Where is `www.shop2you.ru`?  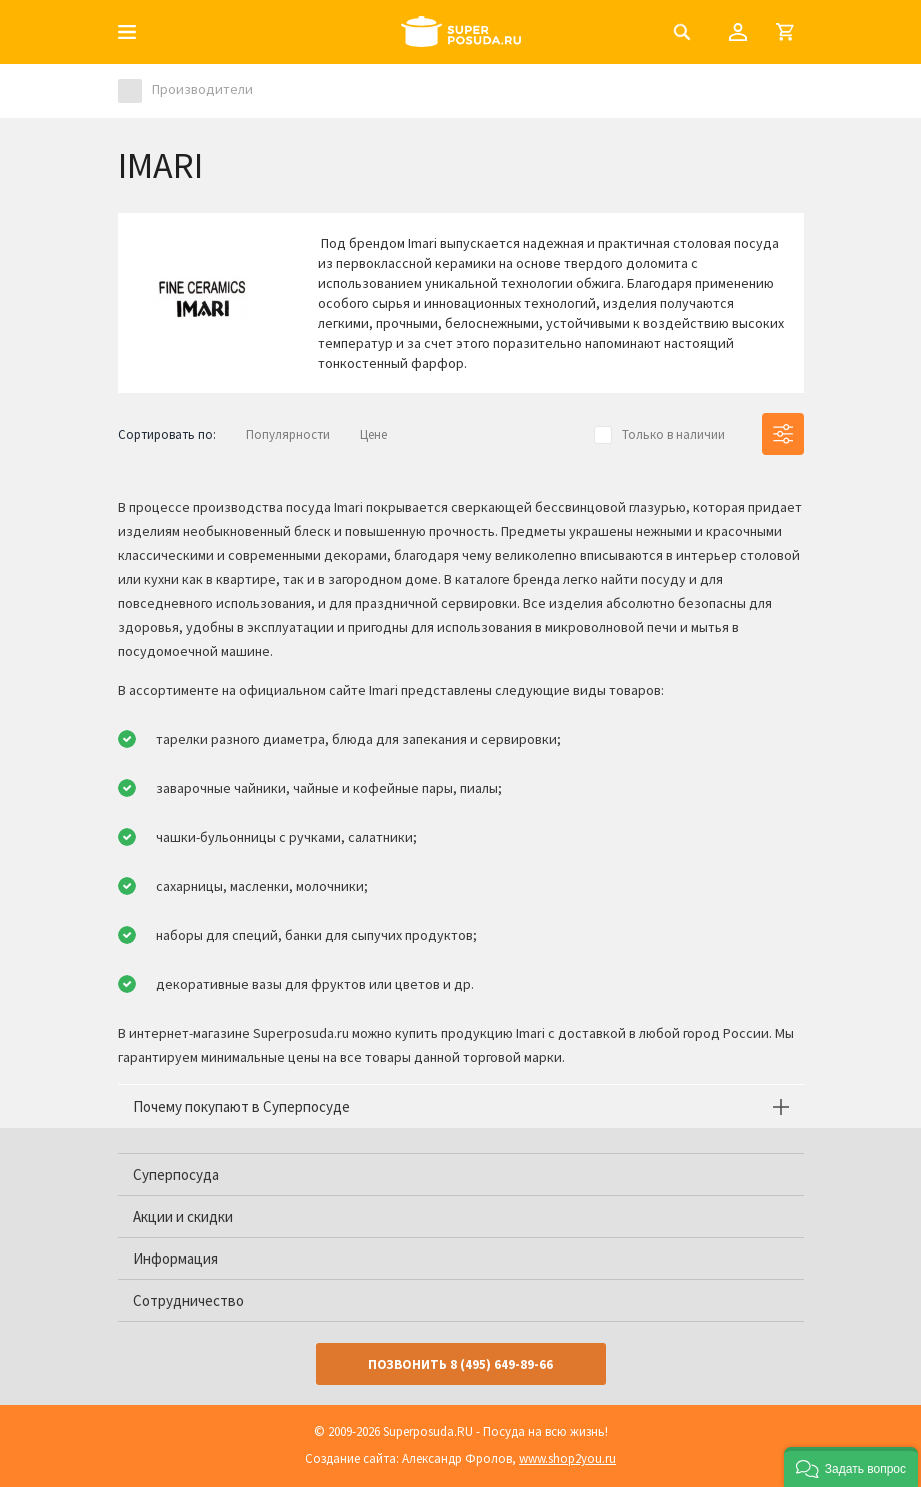 www.shop2you.ru is located at coordinates (567, 1458).